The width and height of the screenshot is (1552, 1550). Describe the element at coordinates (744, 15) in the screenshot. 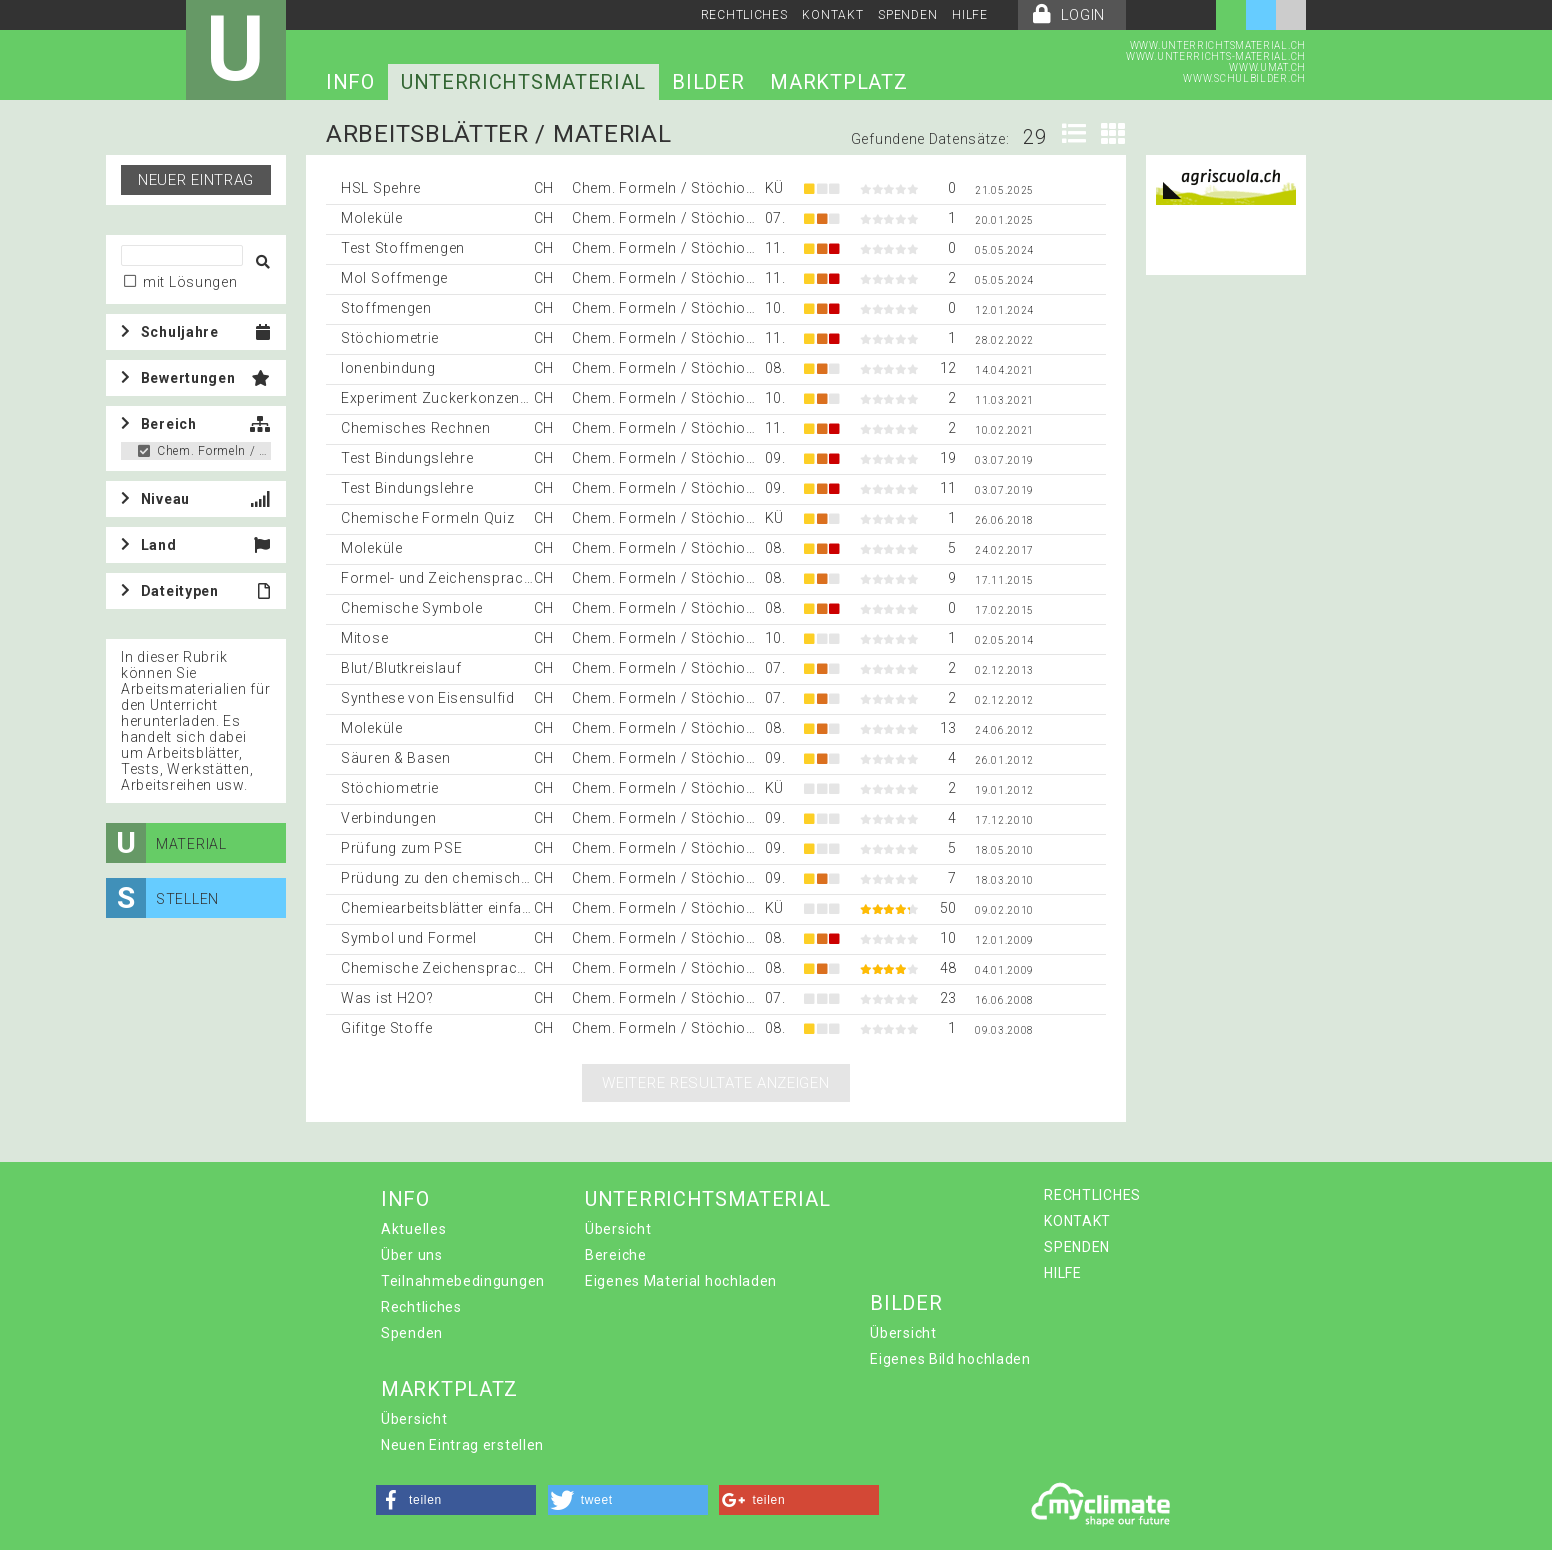

I see `RECHTLICHES` at that location.